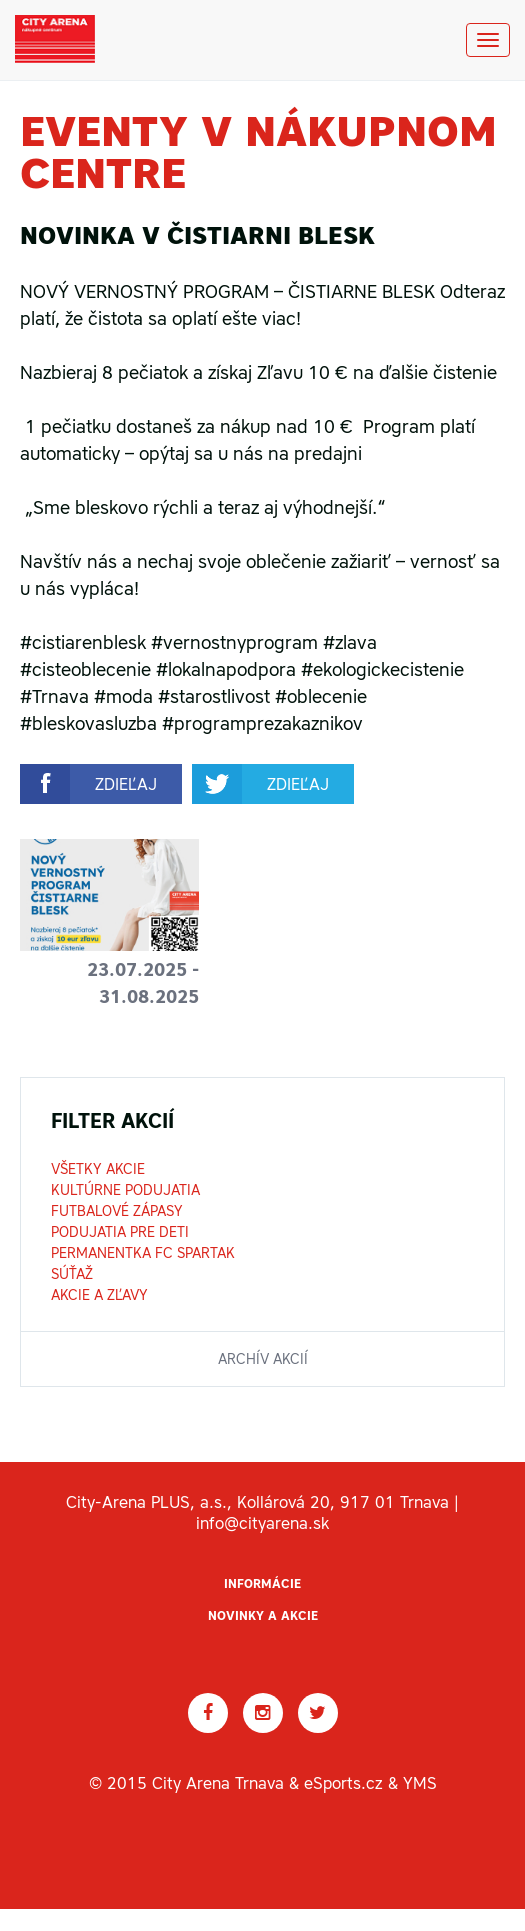 The image size is (525, 1931). Describe the element at coordinates (72, 1274) in the screenshot. I see `Súťaž` at that location.